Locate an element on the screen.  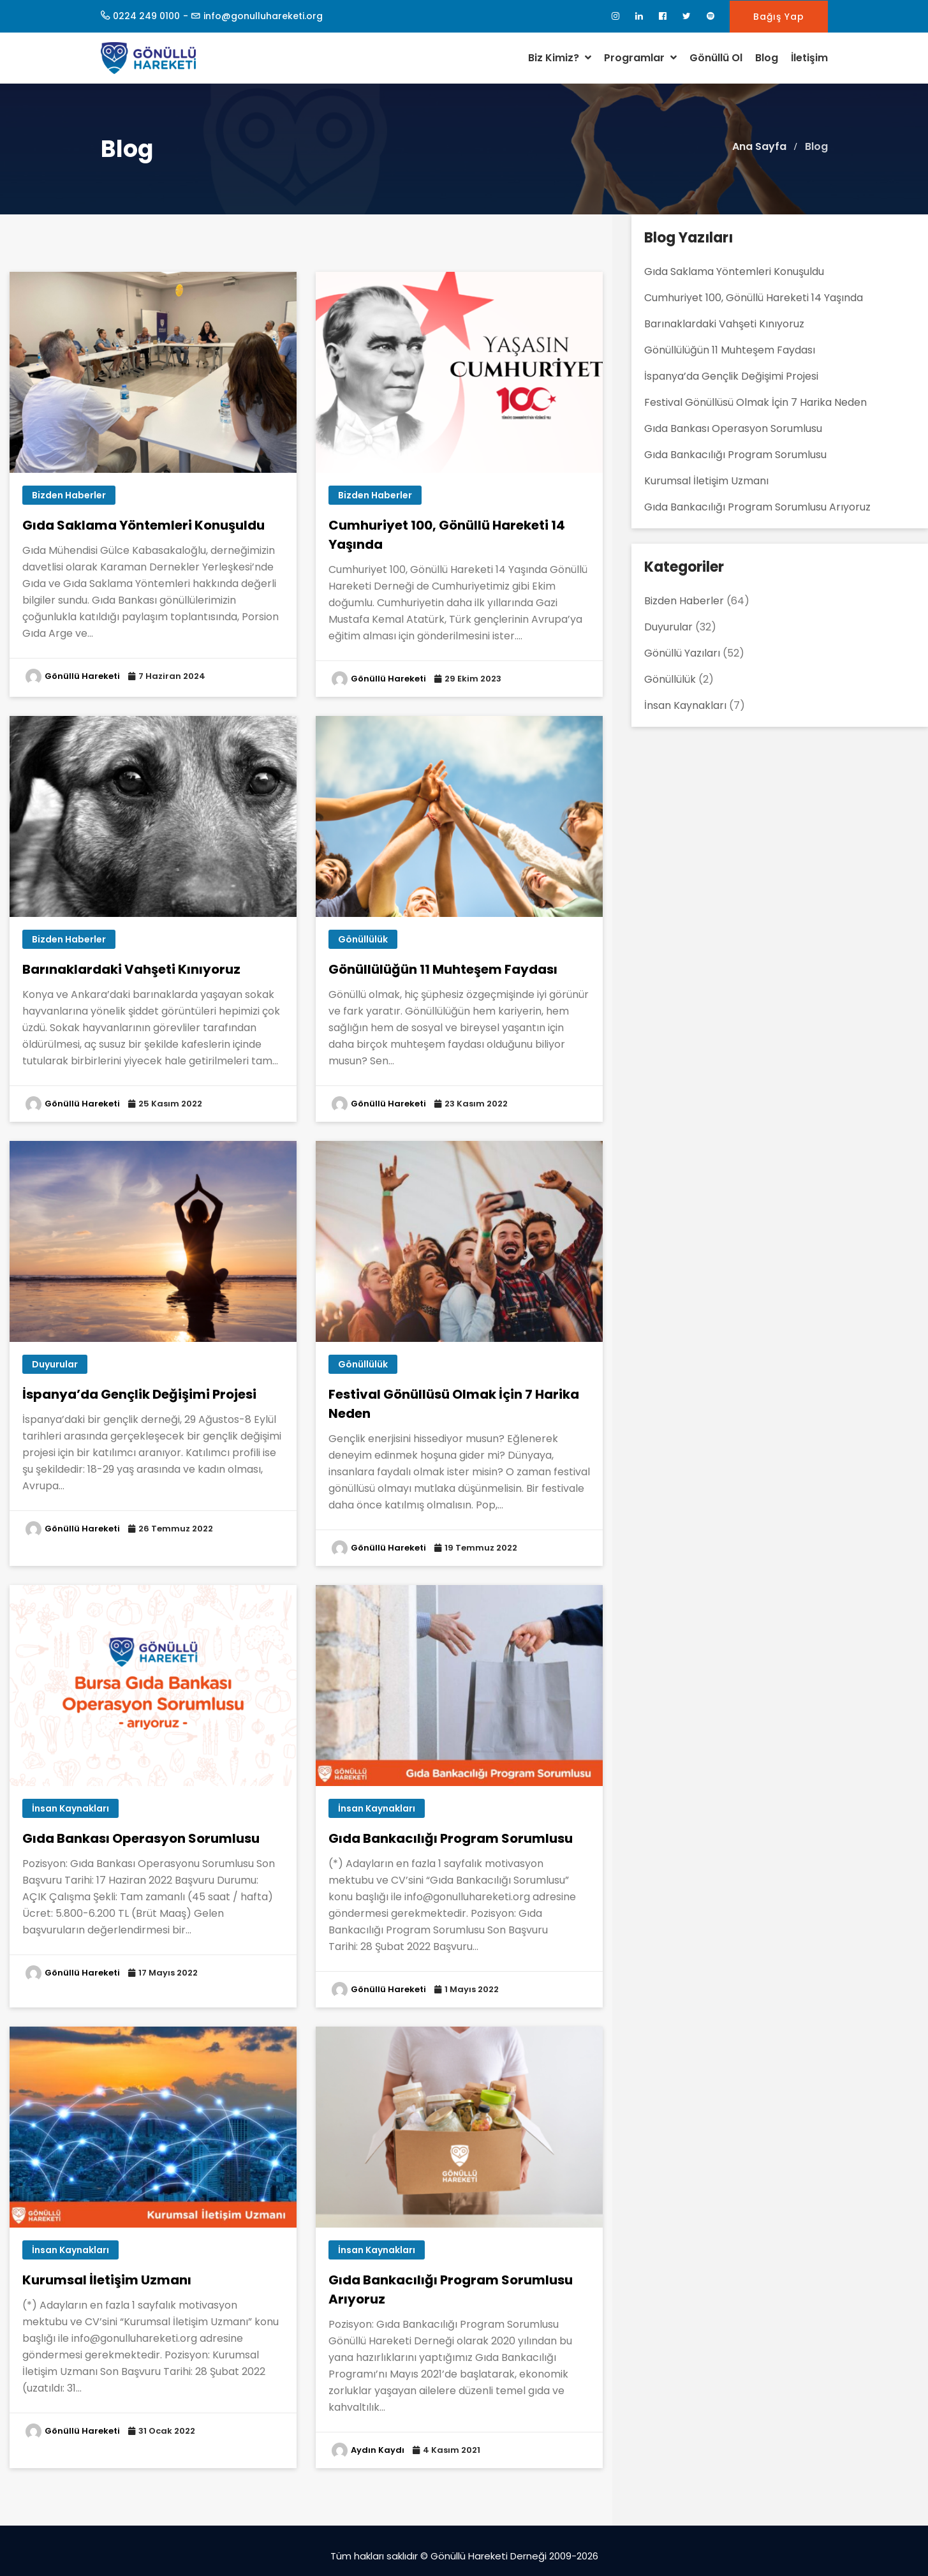
Bağış Yap is located at coordinates (778, 16).